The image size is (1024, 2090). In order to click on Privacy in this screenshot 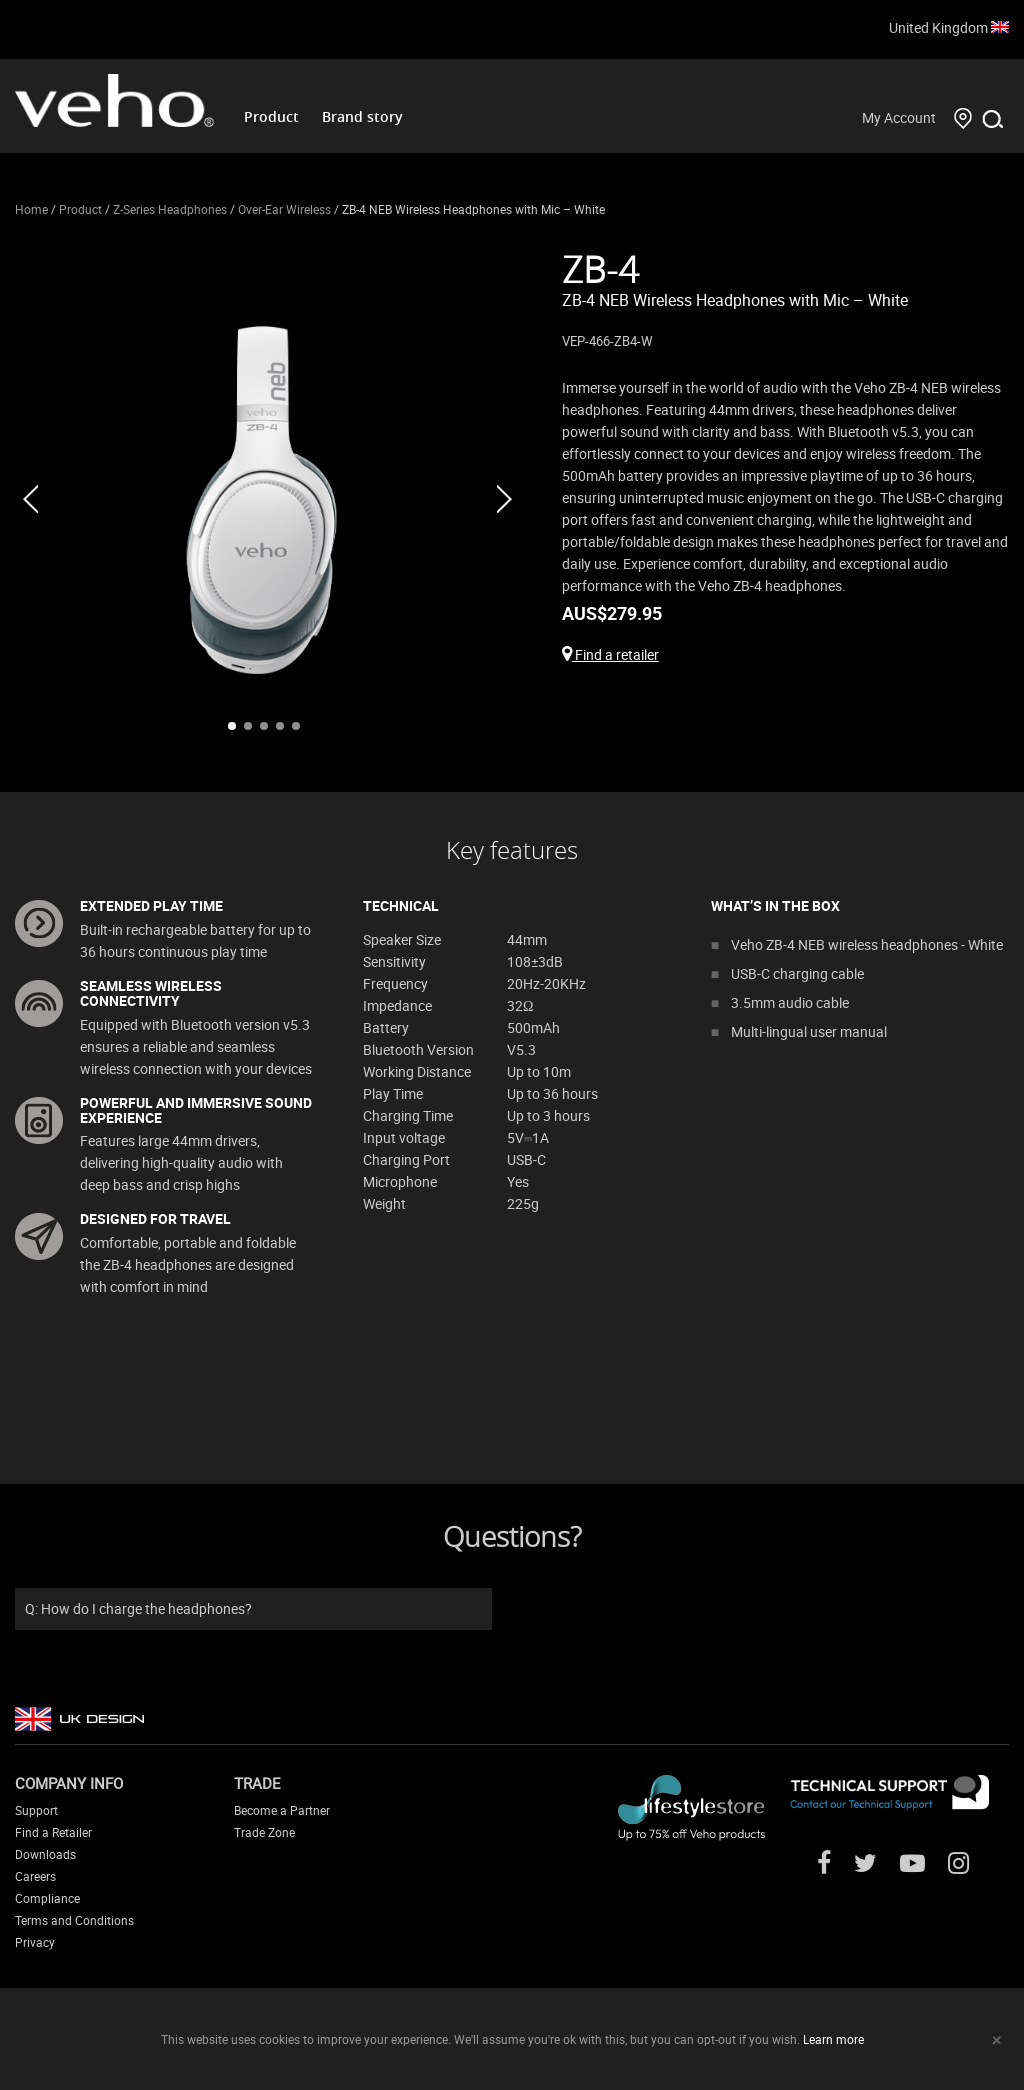, I will do `click(35, 1942)`.